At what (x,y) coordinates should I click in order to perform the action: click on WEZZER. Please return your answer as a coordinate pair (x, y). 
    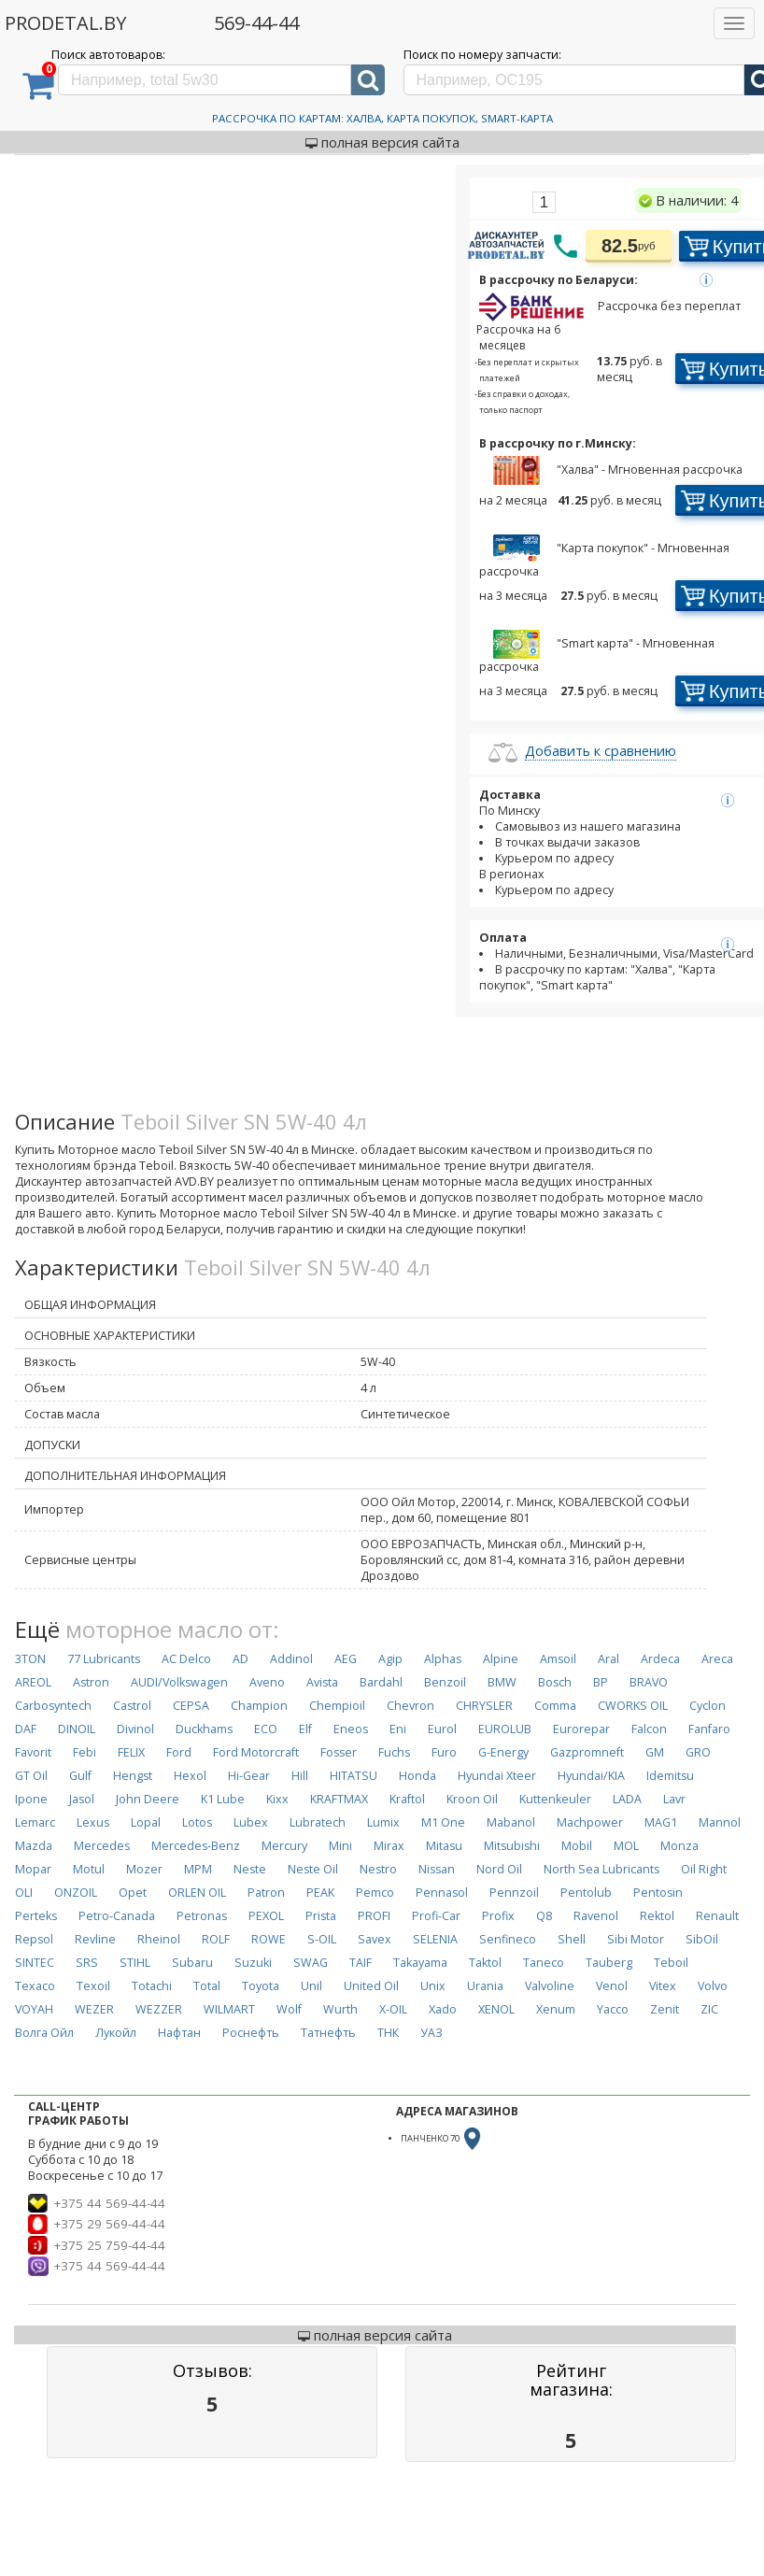
    Looking at the image, I should click on (158, 2009).